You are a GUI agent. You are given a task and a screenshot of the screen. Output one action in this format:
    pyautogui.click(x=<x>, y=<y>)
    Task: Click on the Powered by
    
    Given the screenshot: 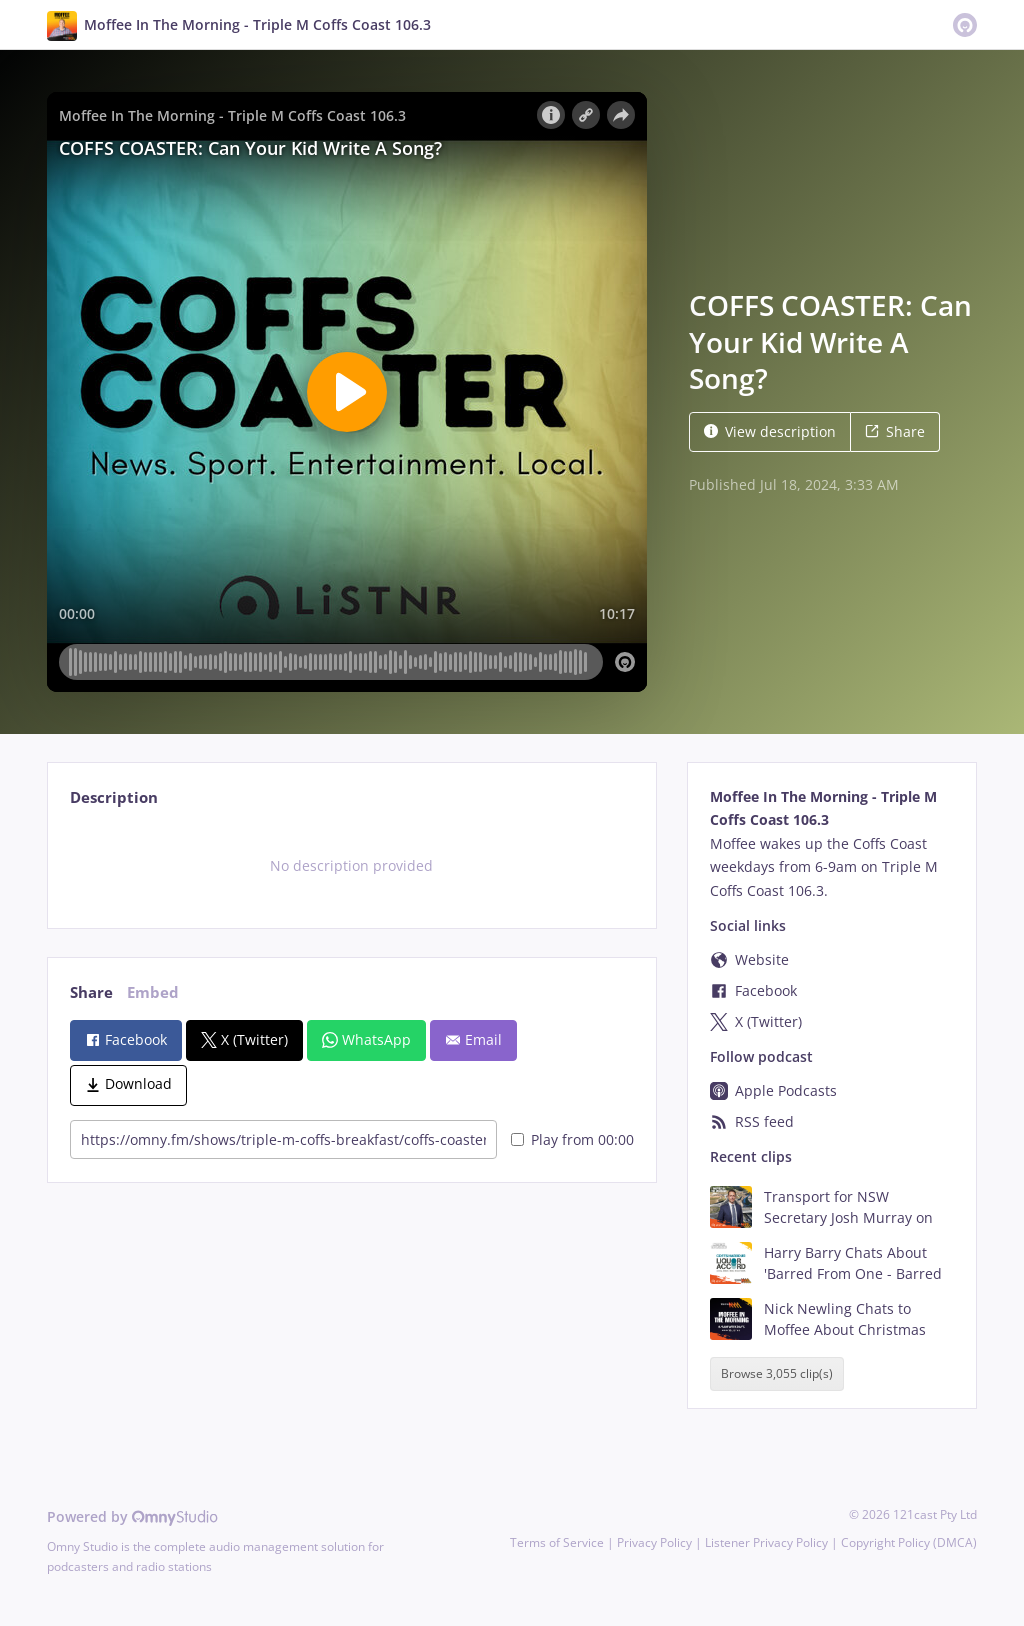 What is the action you would take?
    pyautogui.click(x=132, y=1516)
    